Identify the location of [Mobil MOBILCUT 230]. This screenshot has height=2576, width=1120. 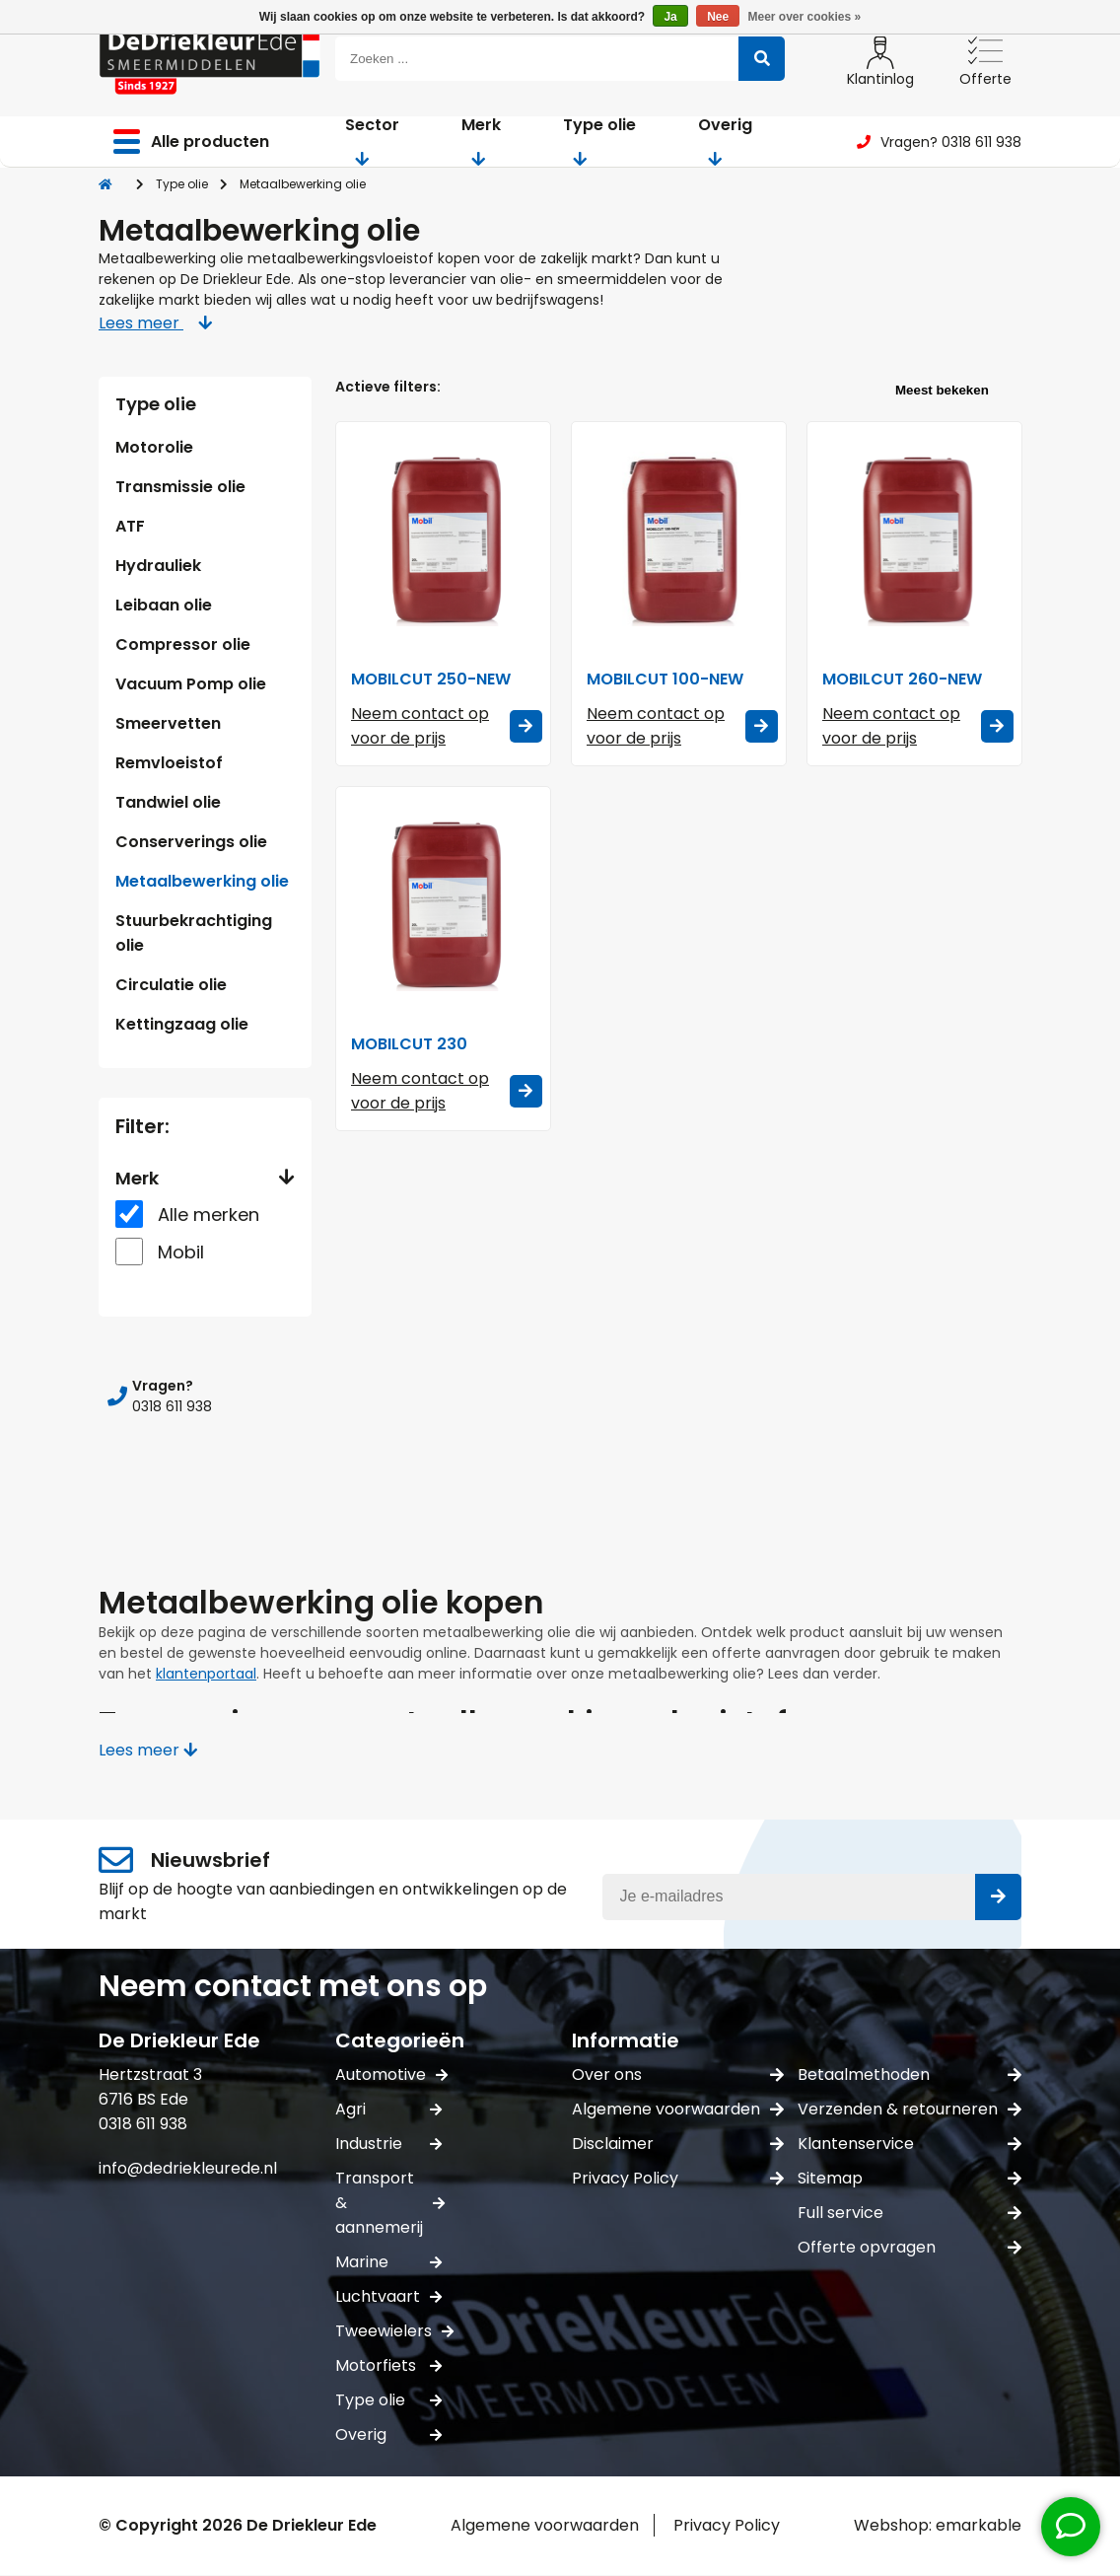
(443, 904).